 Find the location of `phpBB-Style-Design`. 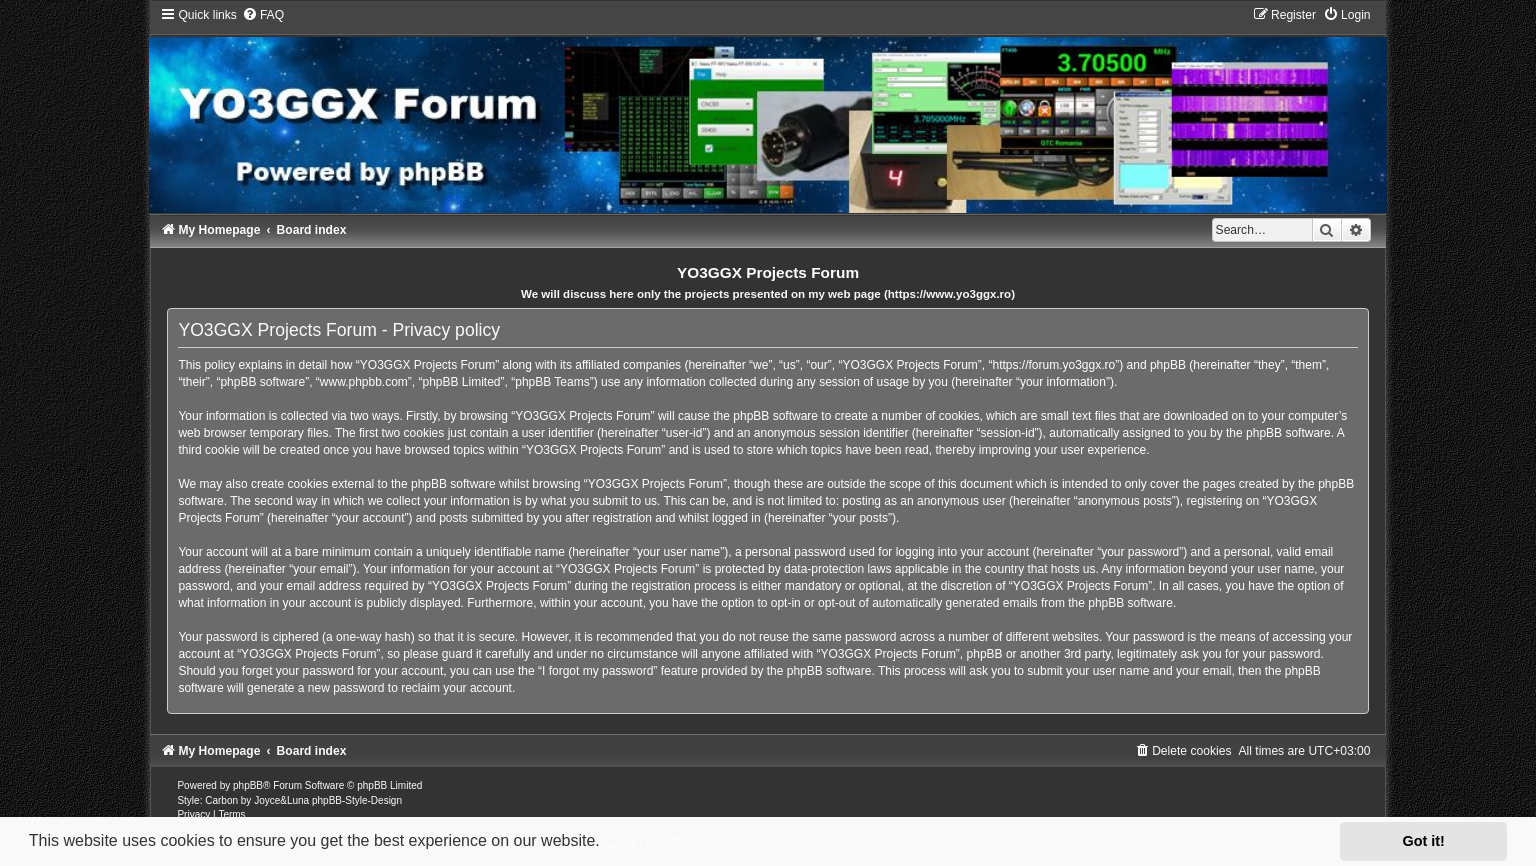

phpBB-Style-Design is located at coordinates (357, 800).